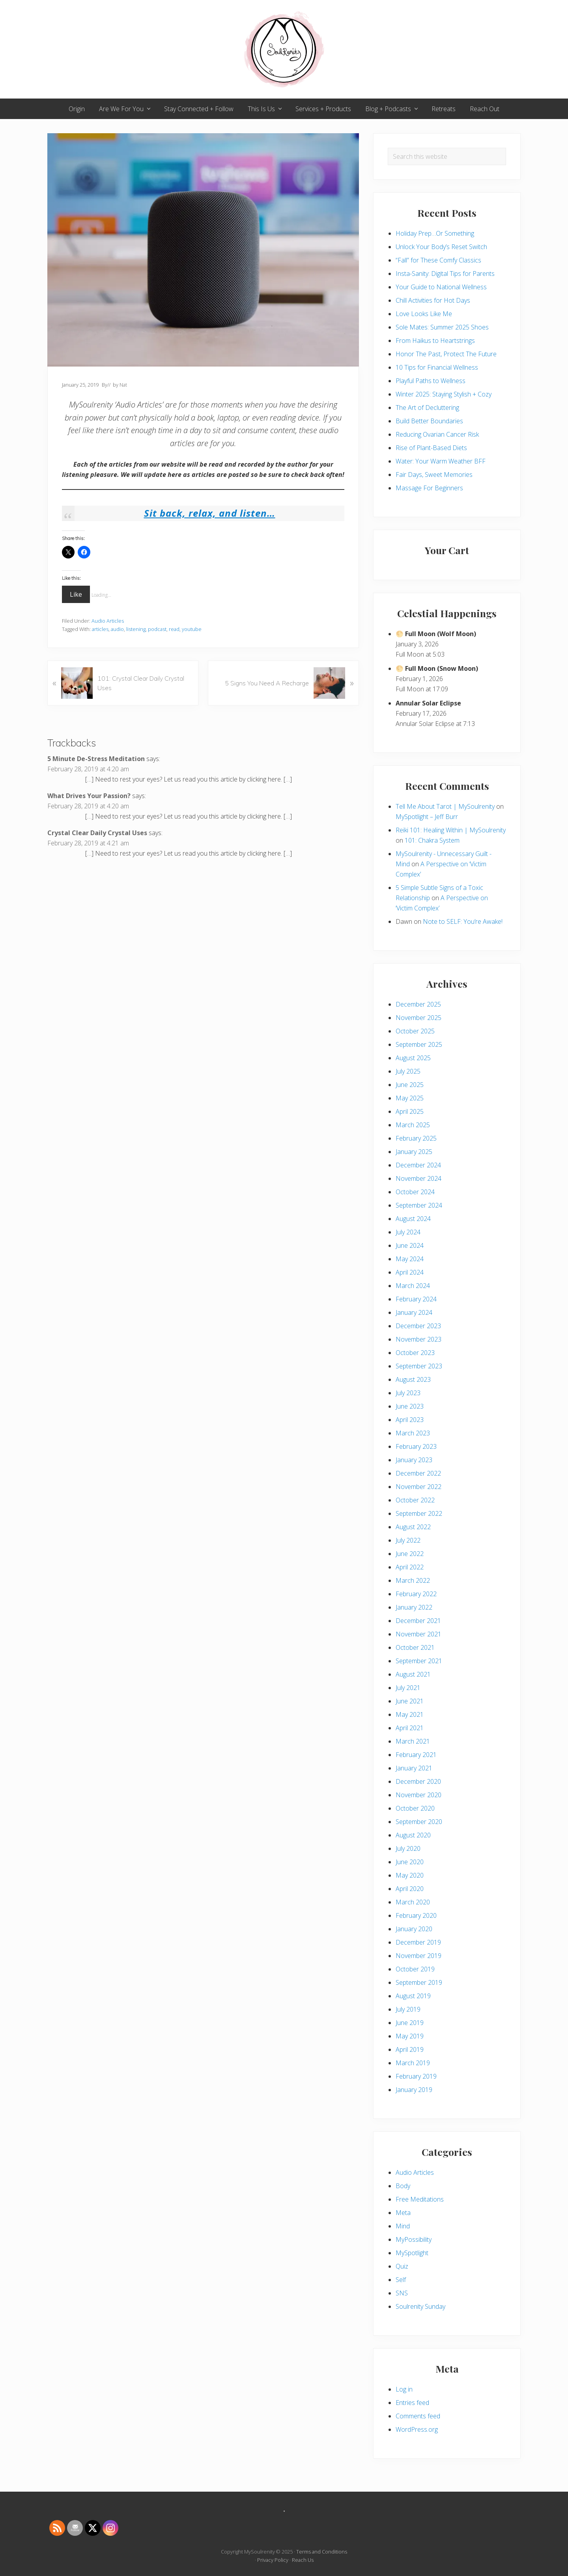 Image resolution: width=568 pixels, height=2576 pixels. I want to click on “Fall” for These Comfy Classics, so click(438, 260).